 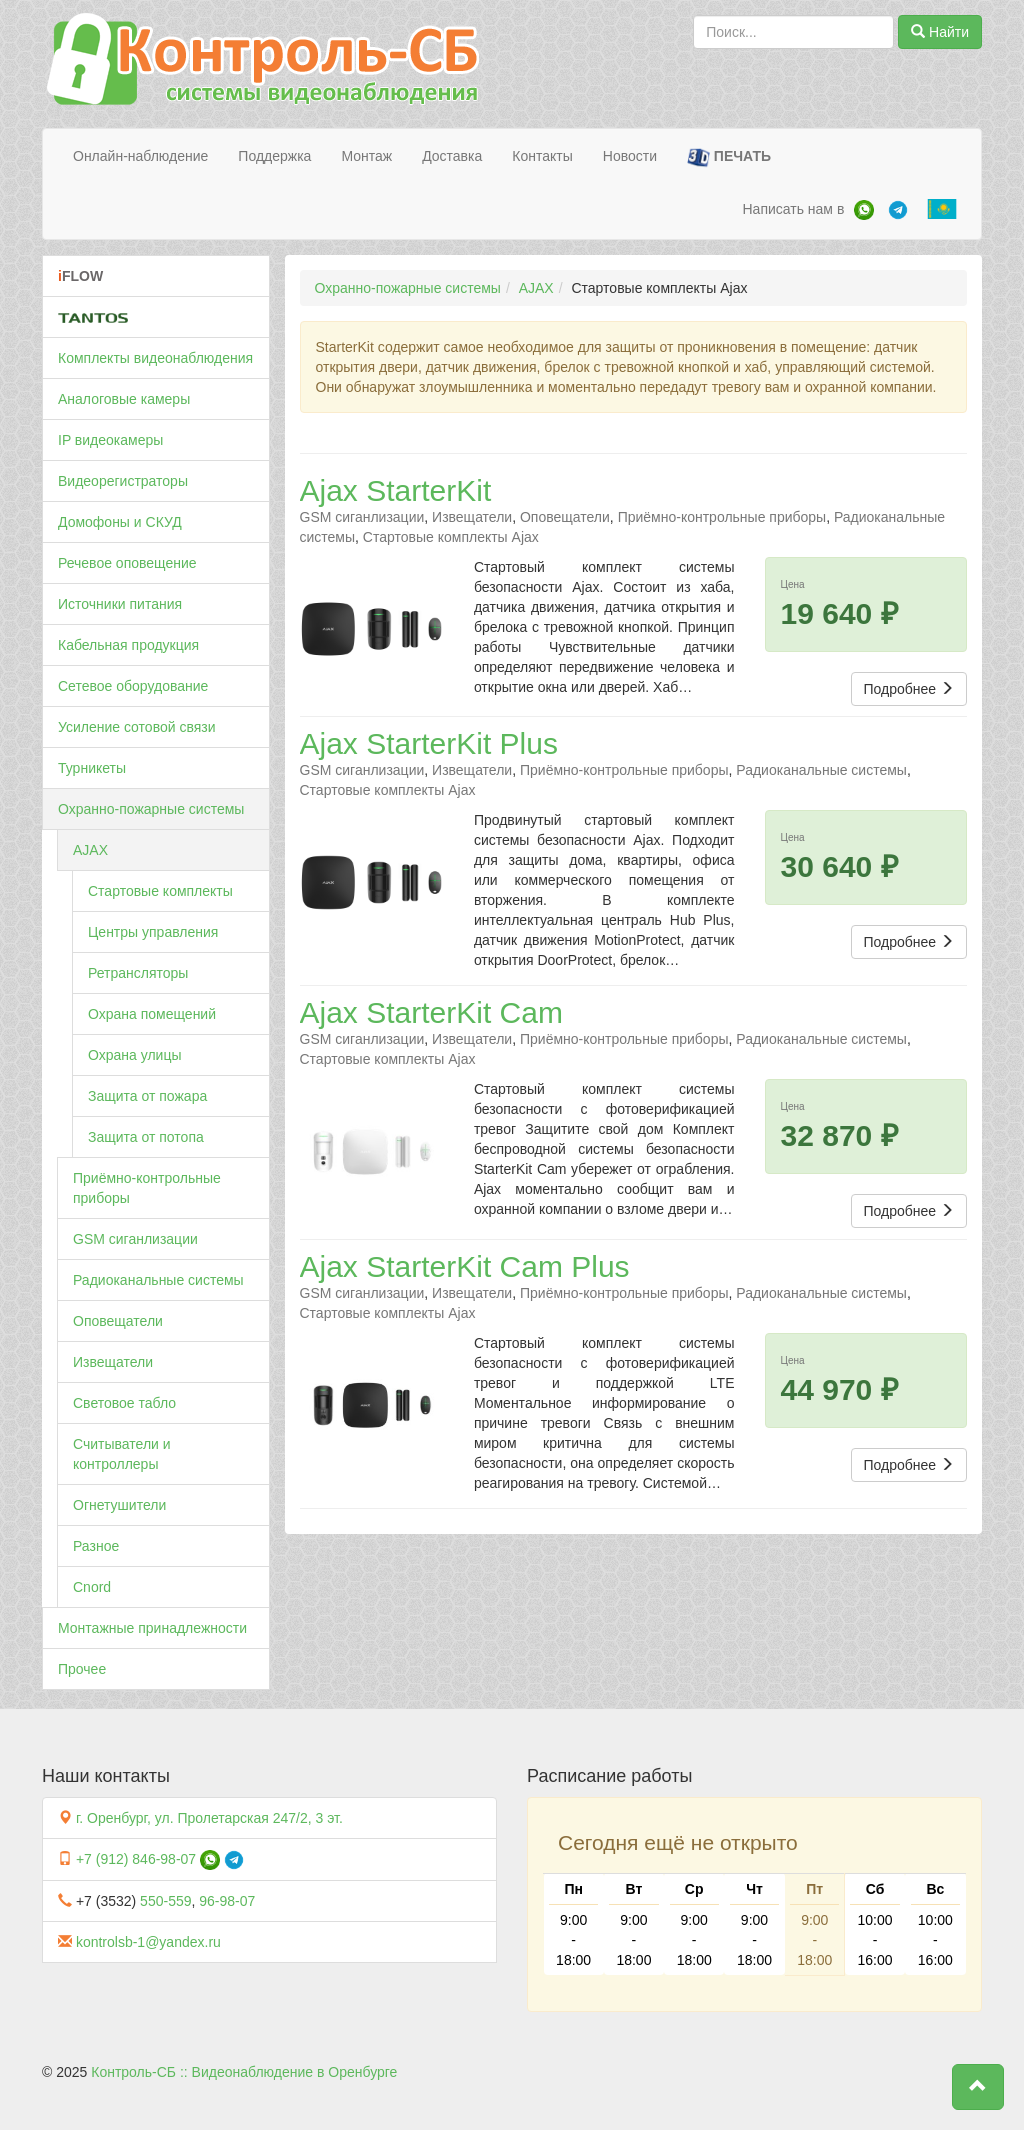 What do you see at coordinates (165, 1901) in the screenshot?
I see `550-559` at bounding box center [165, 1901].